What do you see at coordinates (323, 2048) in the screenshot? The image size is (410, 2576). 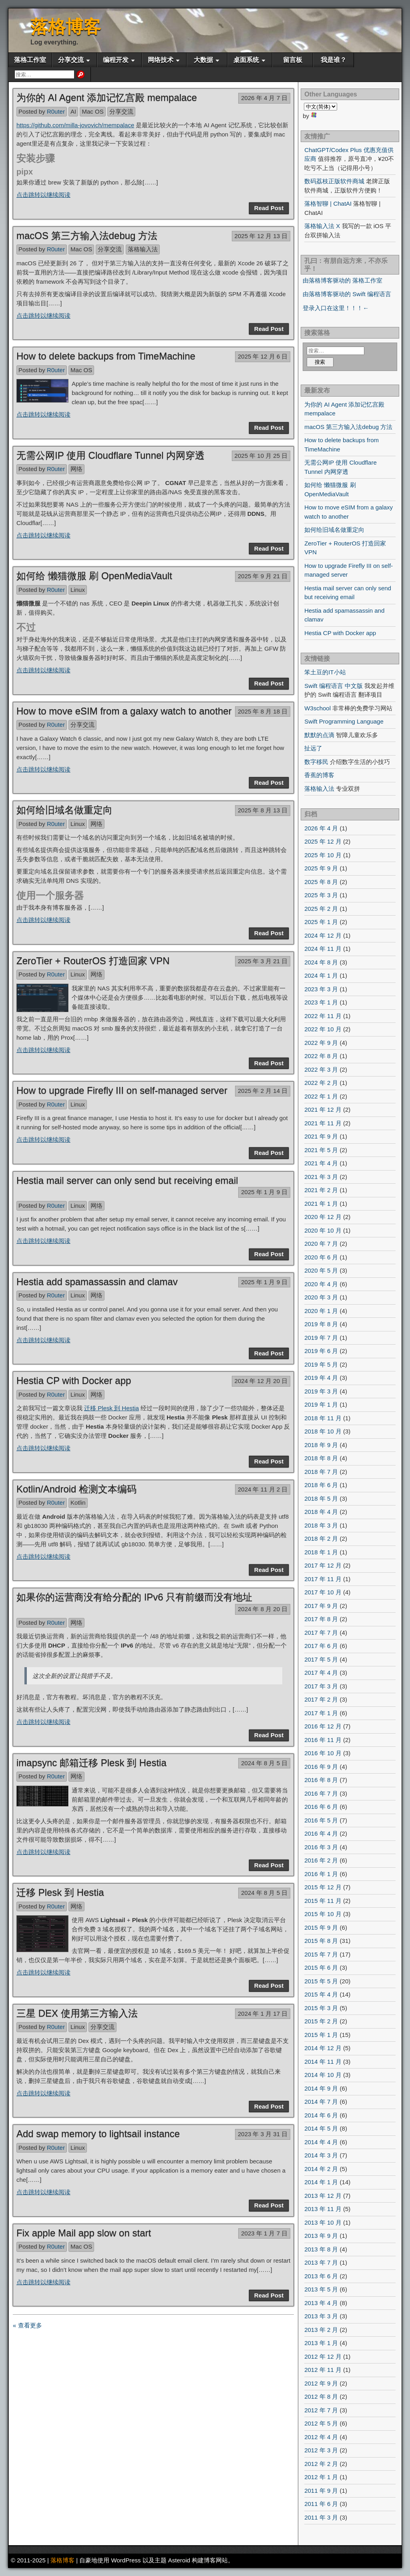 I see `2014 年 12 月` at bounding box center [323, 2048].